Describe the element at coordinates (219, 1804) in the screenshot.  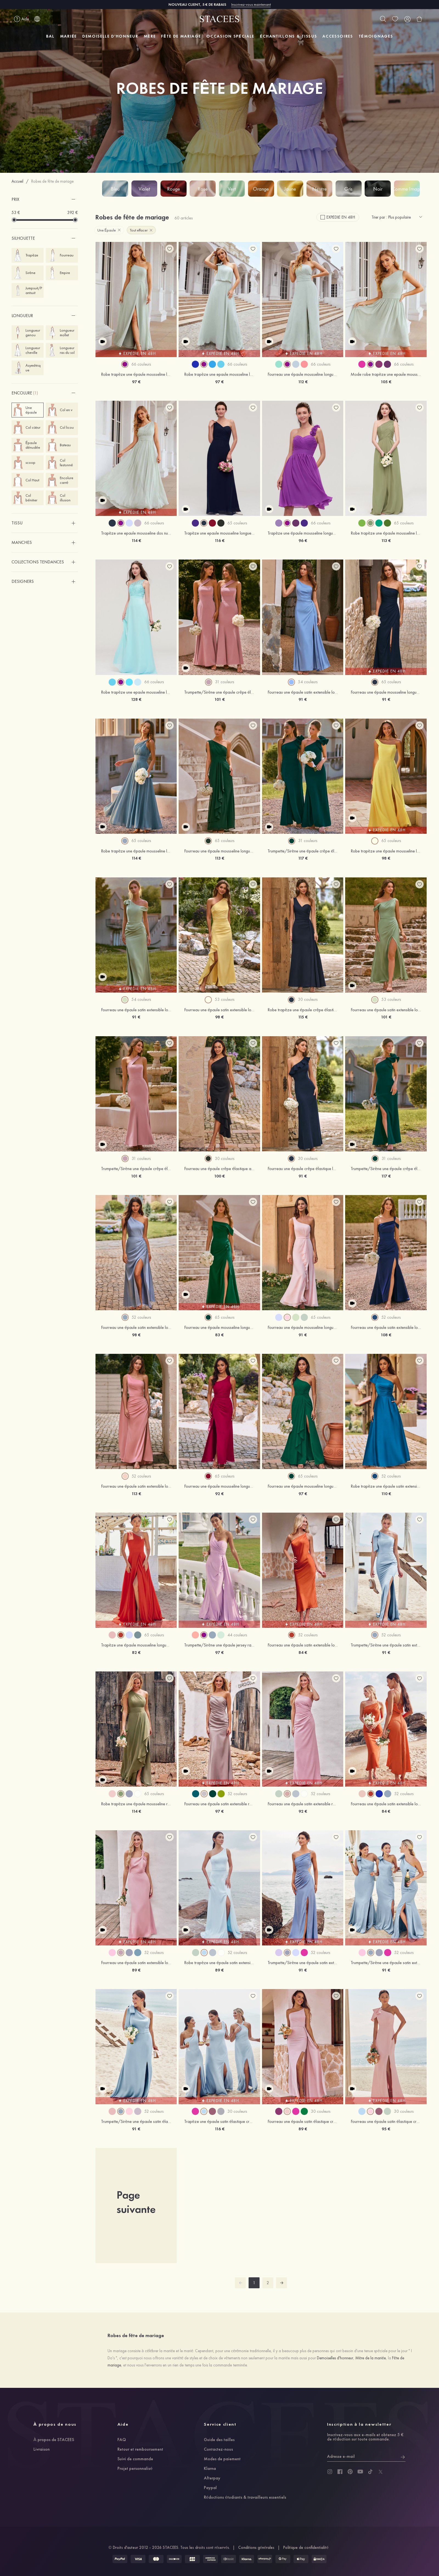
I see `Fourreau une épaule satin extensible ras du sol robe de demoiselle d'honneur` at that location.